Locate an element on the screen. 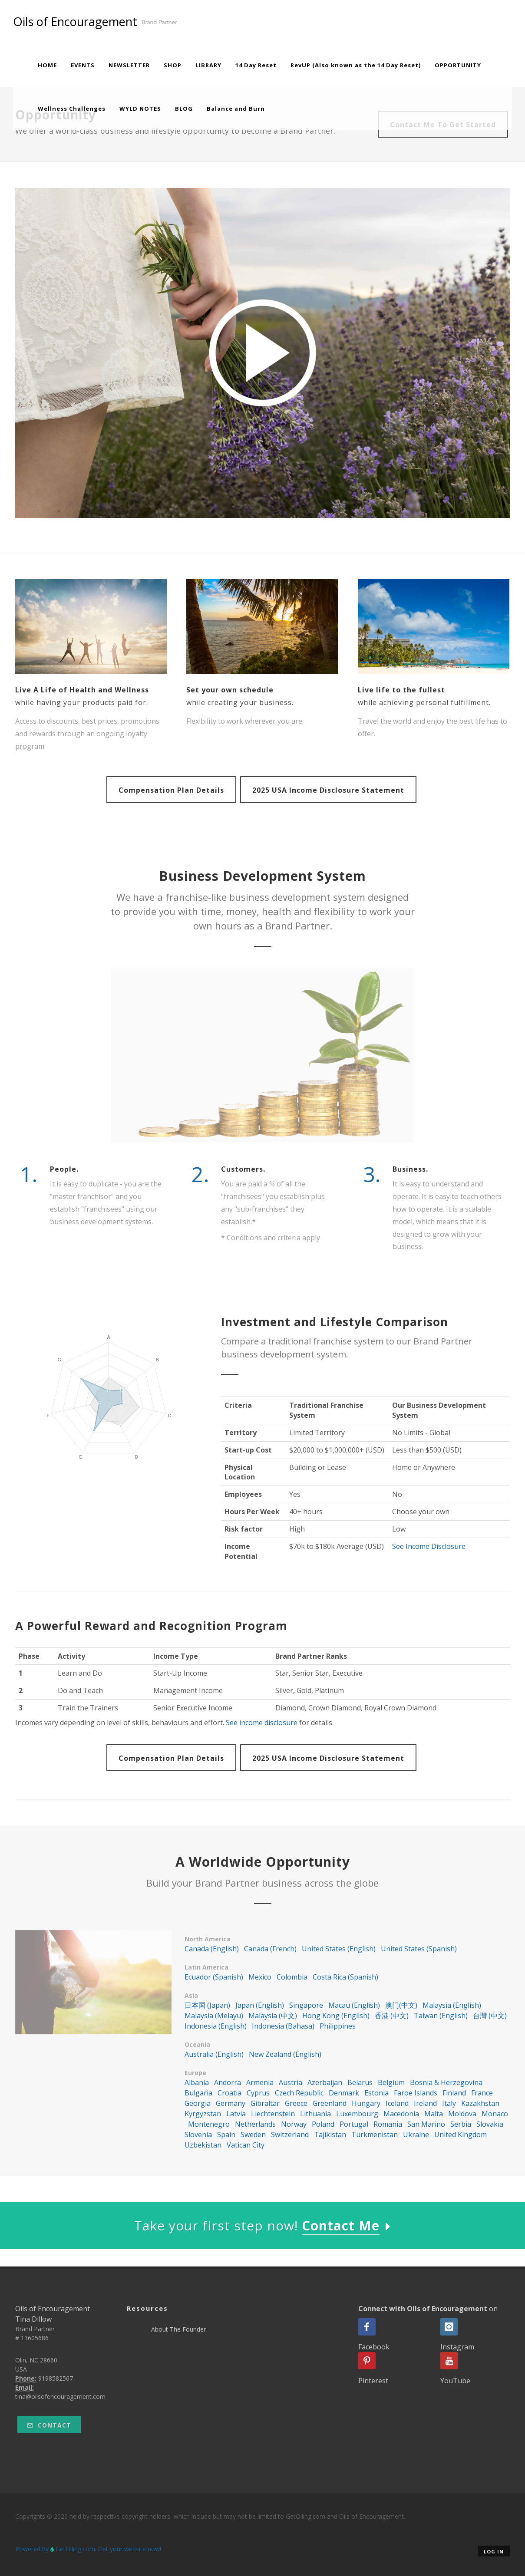  Andorra is located at coordinates (227, 2082).